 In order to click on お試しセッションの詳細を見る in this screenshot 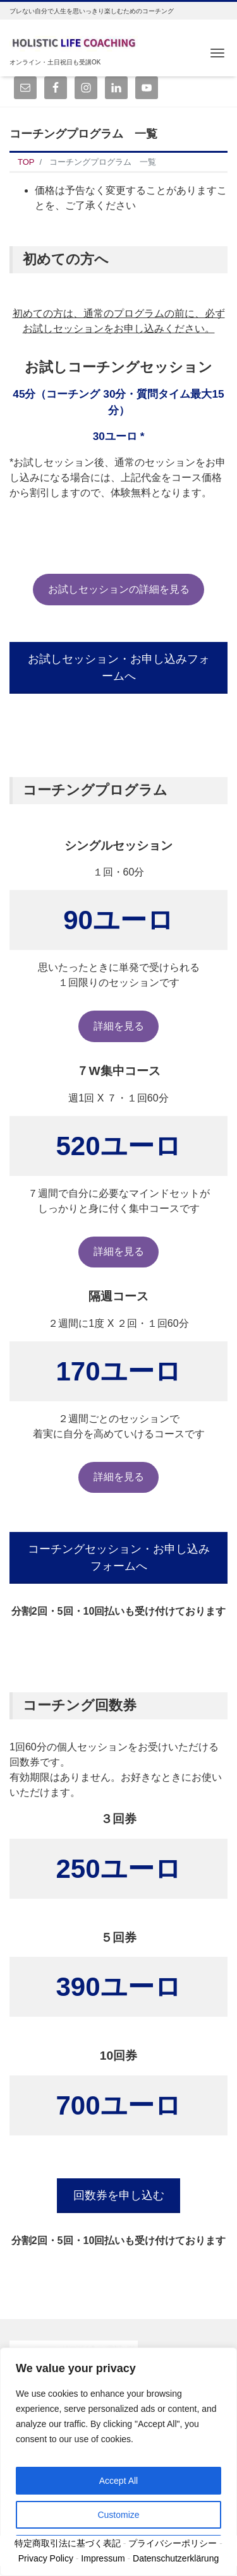, I will do `click(119, 589)`.